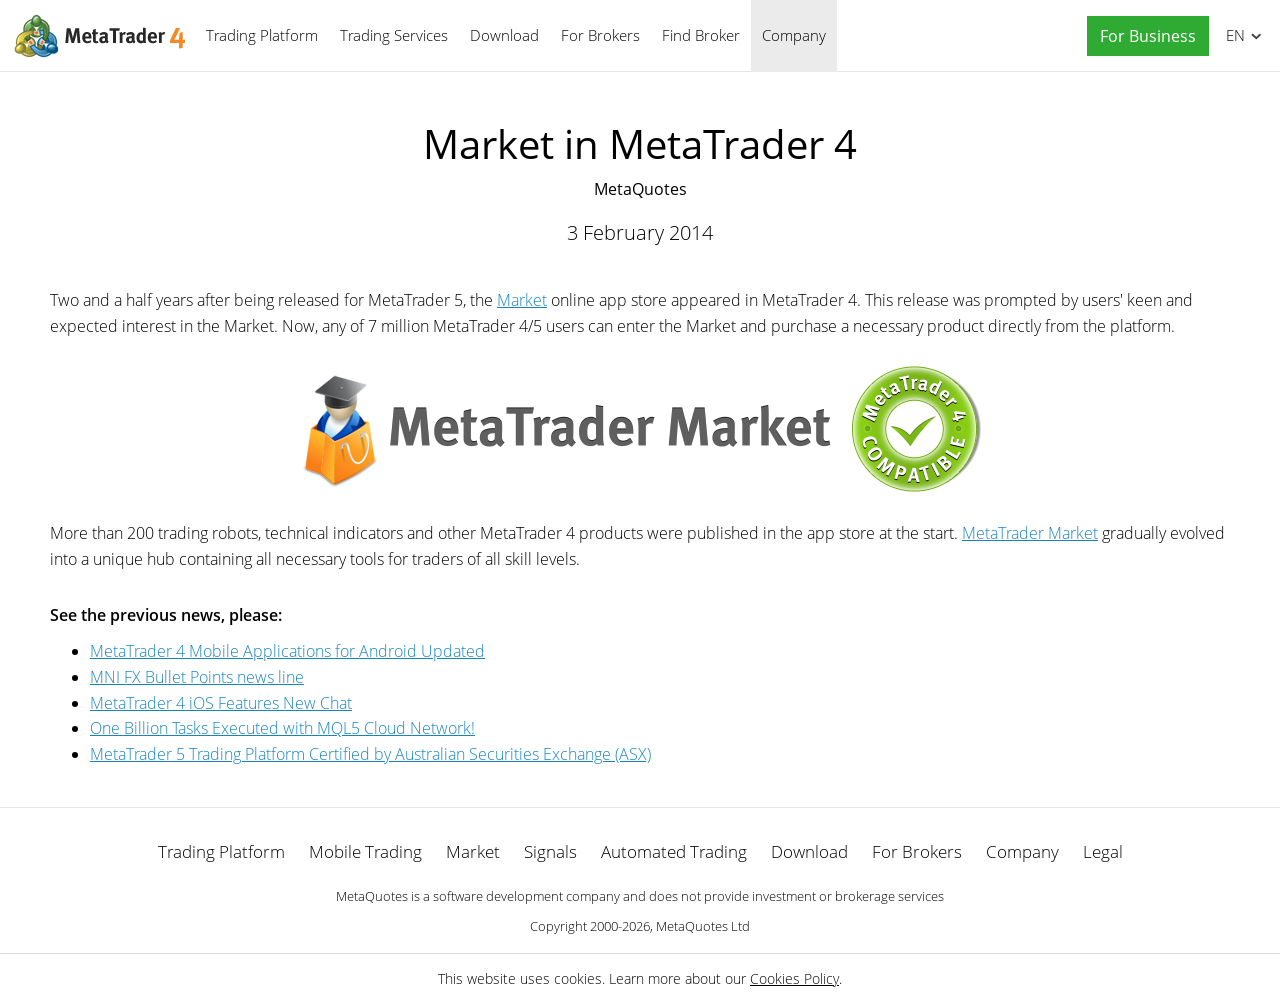 The height and width of the screenshot is (1004, 1280). I want to click on Company, so click(794, 35).